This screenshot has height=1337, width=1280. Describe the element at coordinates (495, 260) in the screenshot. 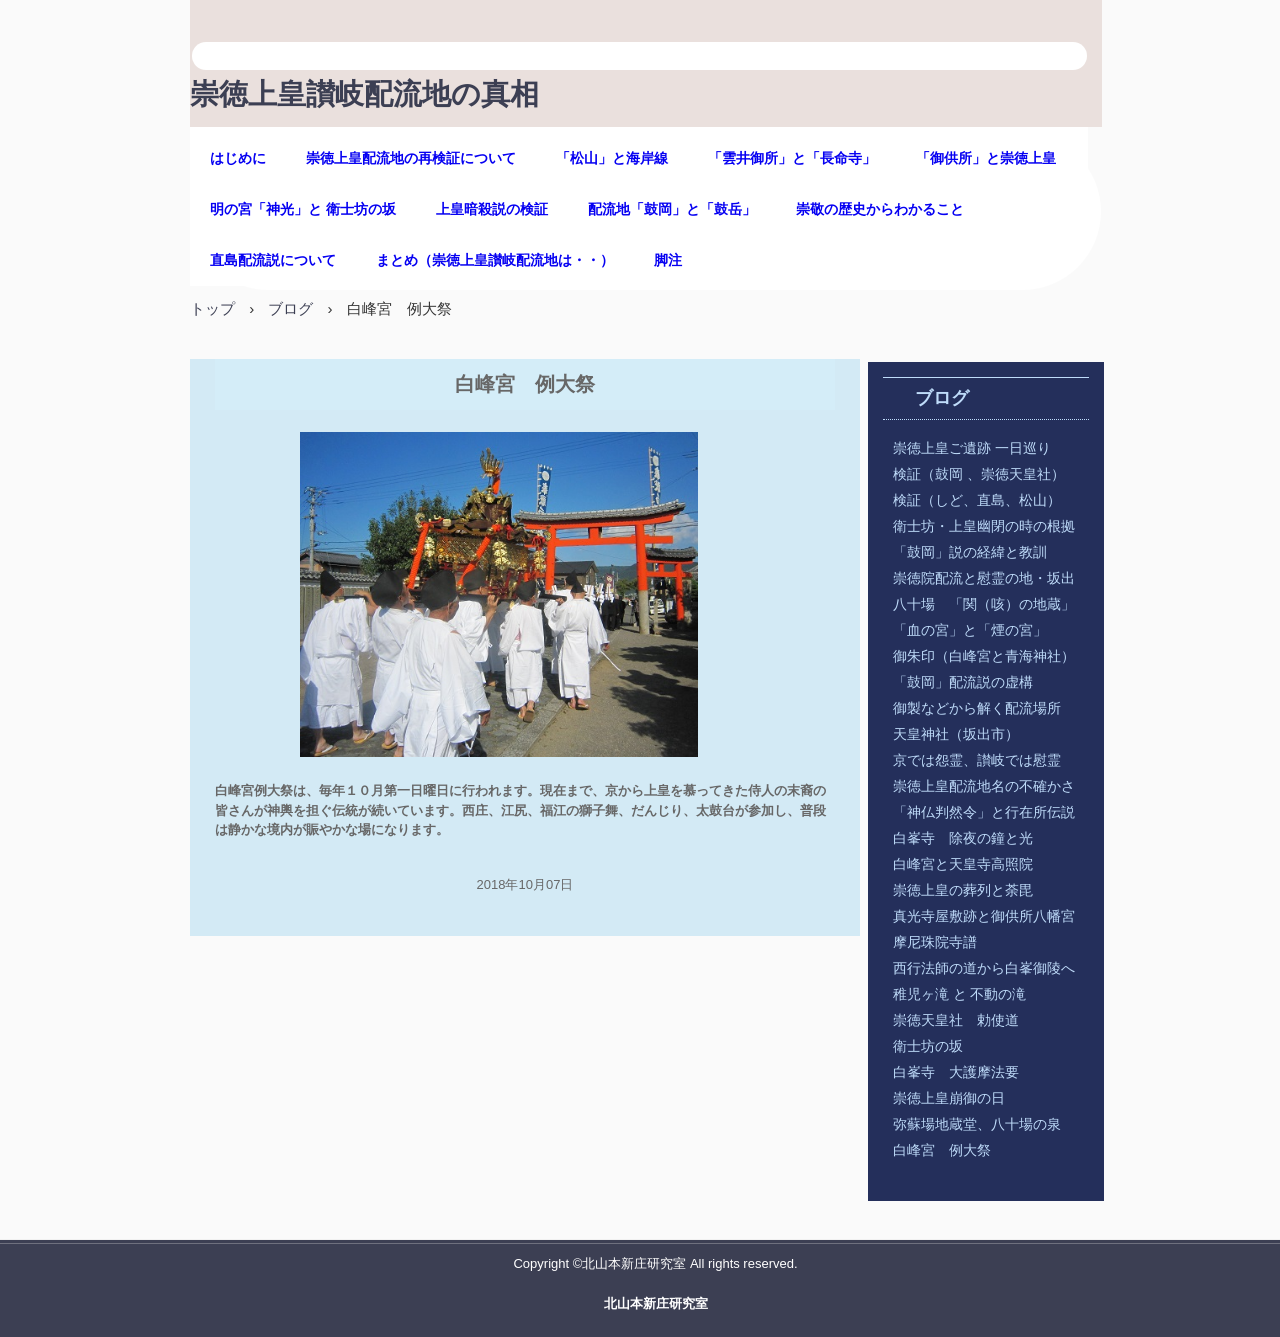

I see `まとめ（崇徳上皇讃岐配流地は・・）` at that location.